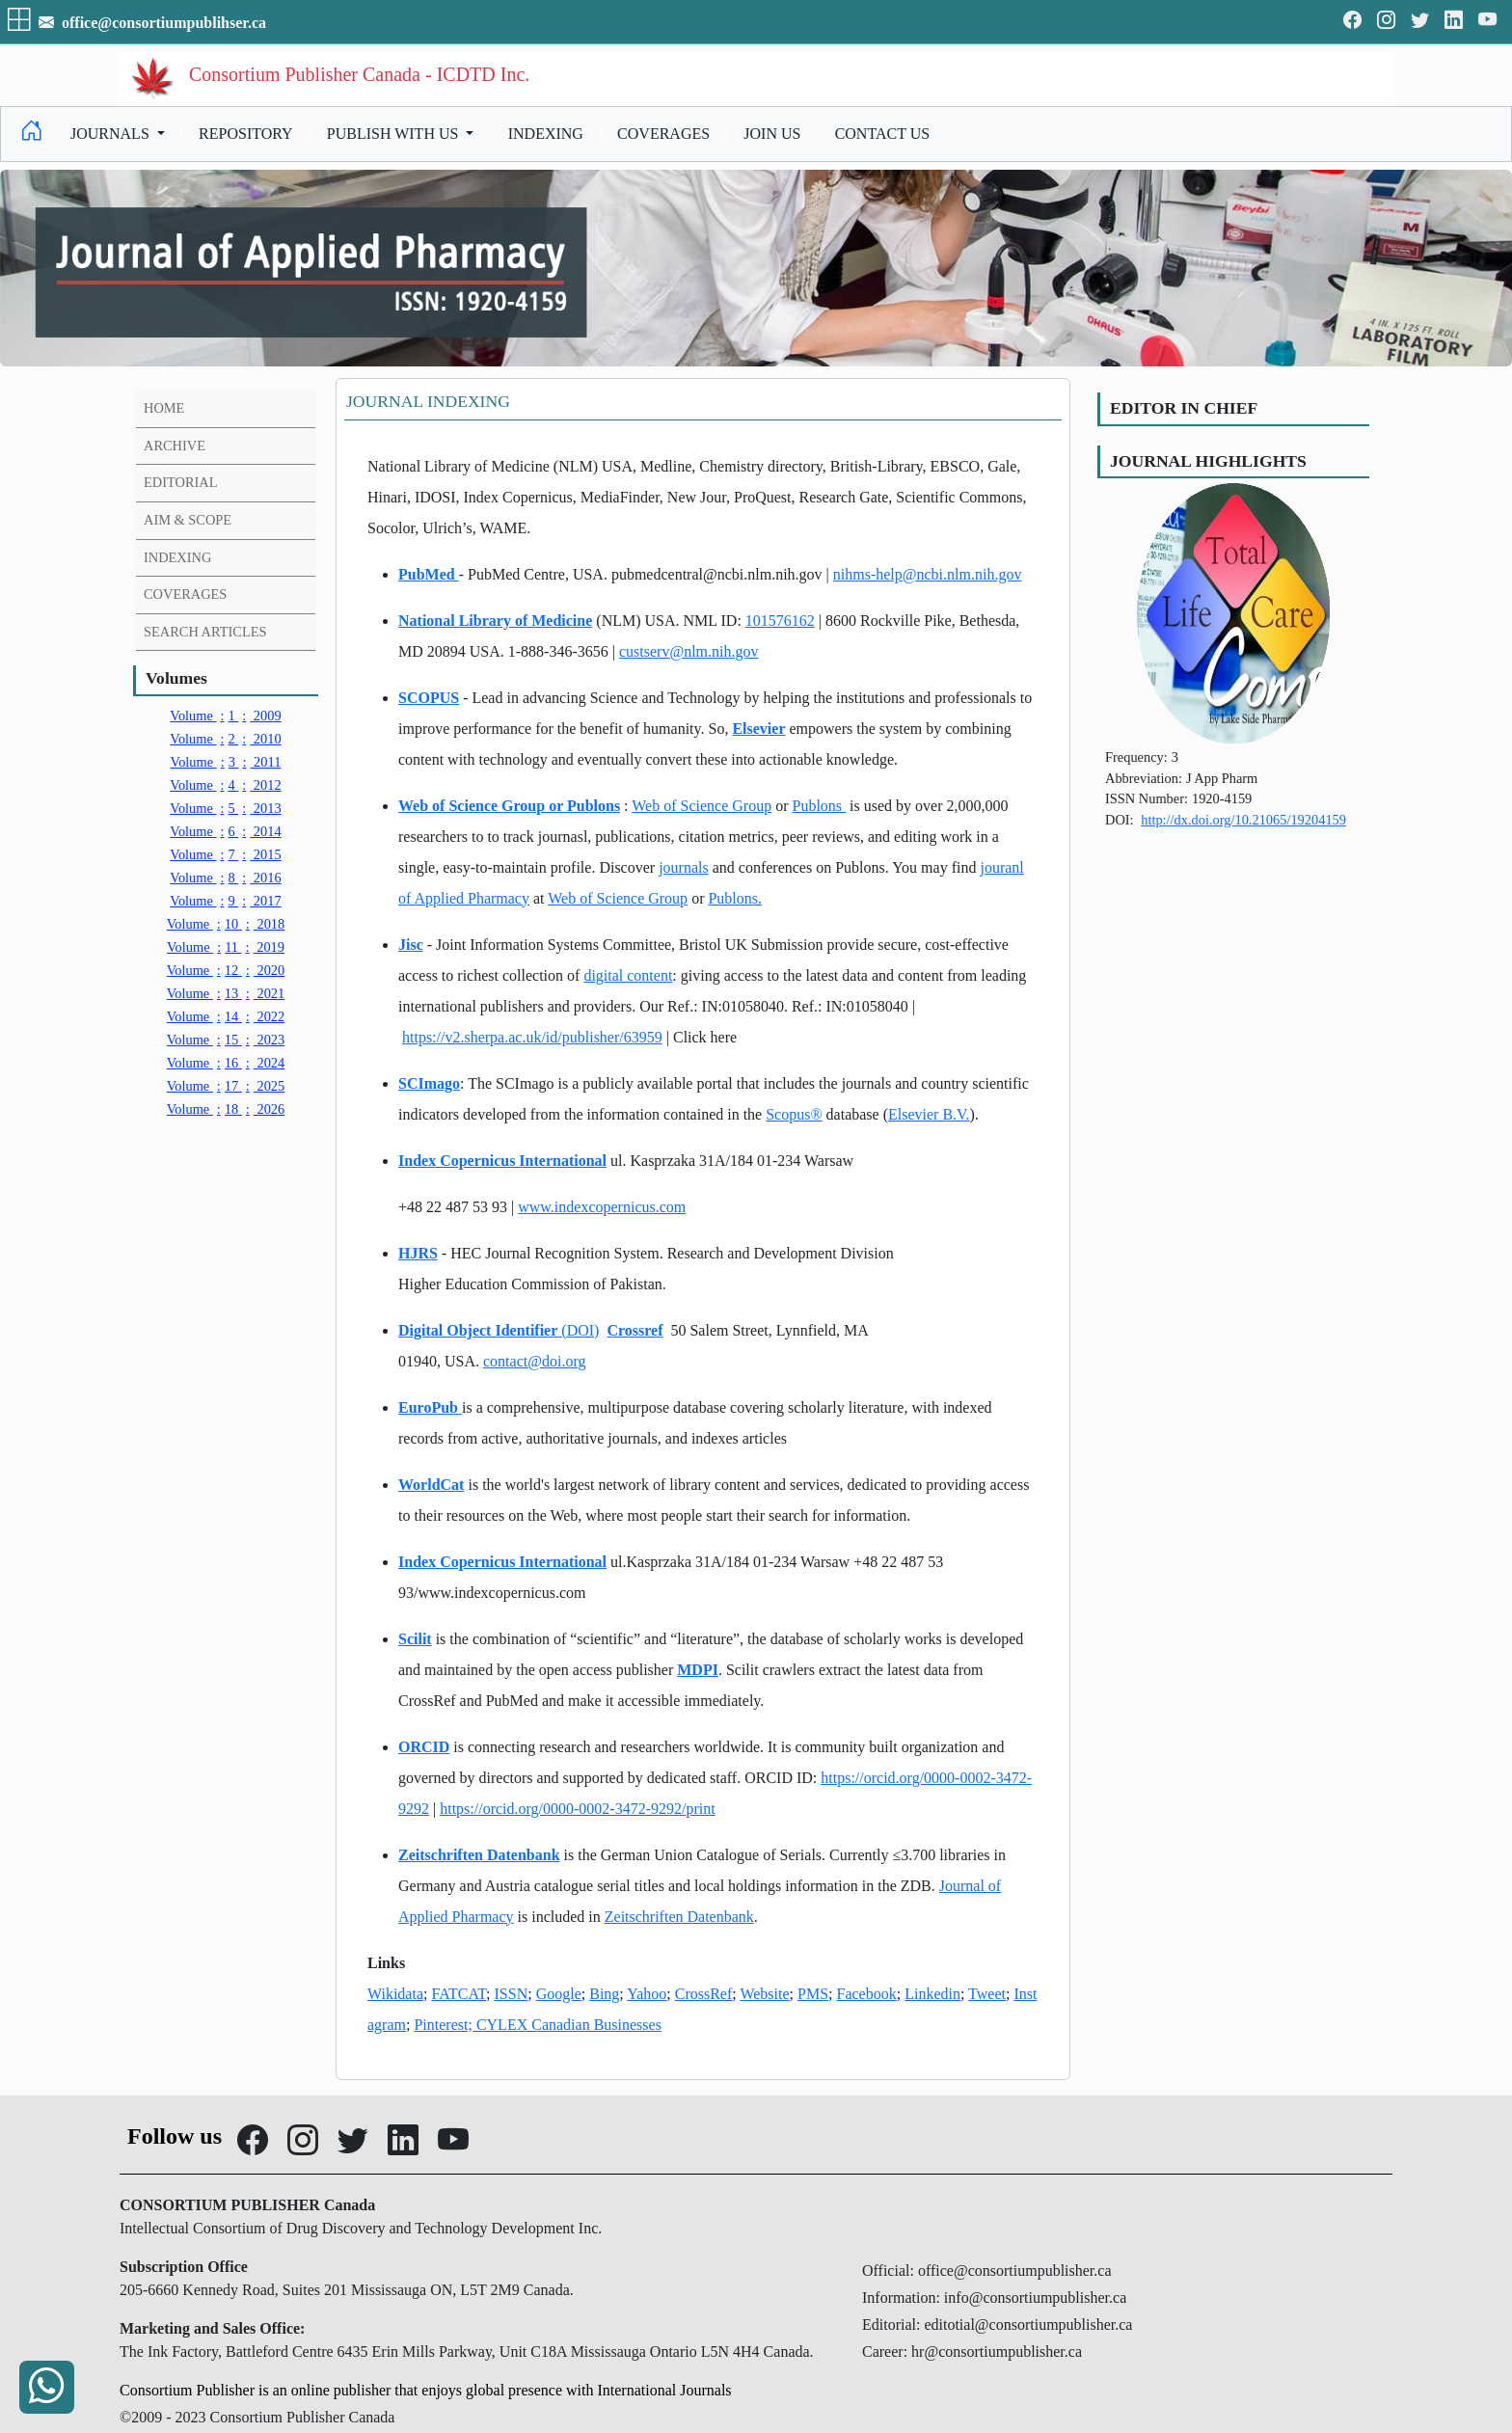 The image size is (1512, 2433). What do you see at coordinates (226, 1086) in the screenshot?
I see `17 2025` at bounding box center [226, 1086].